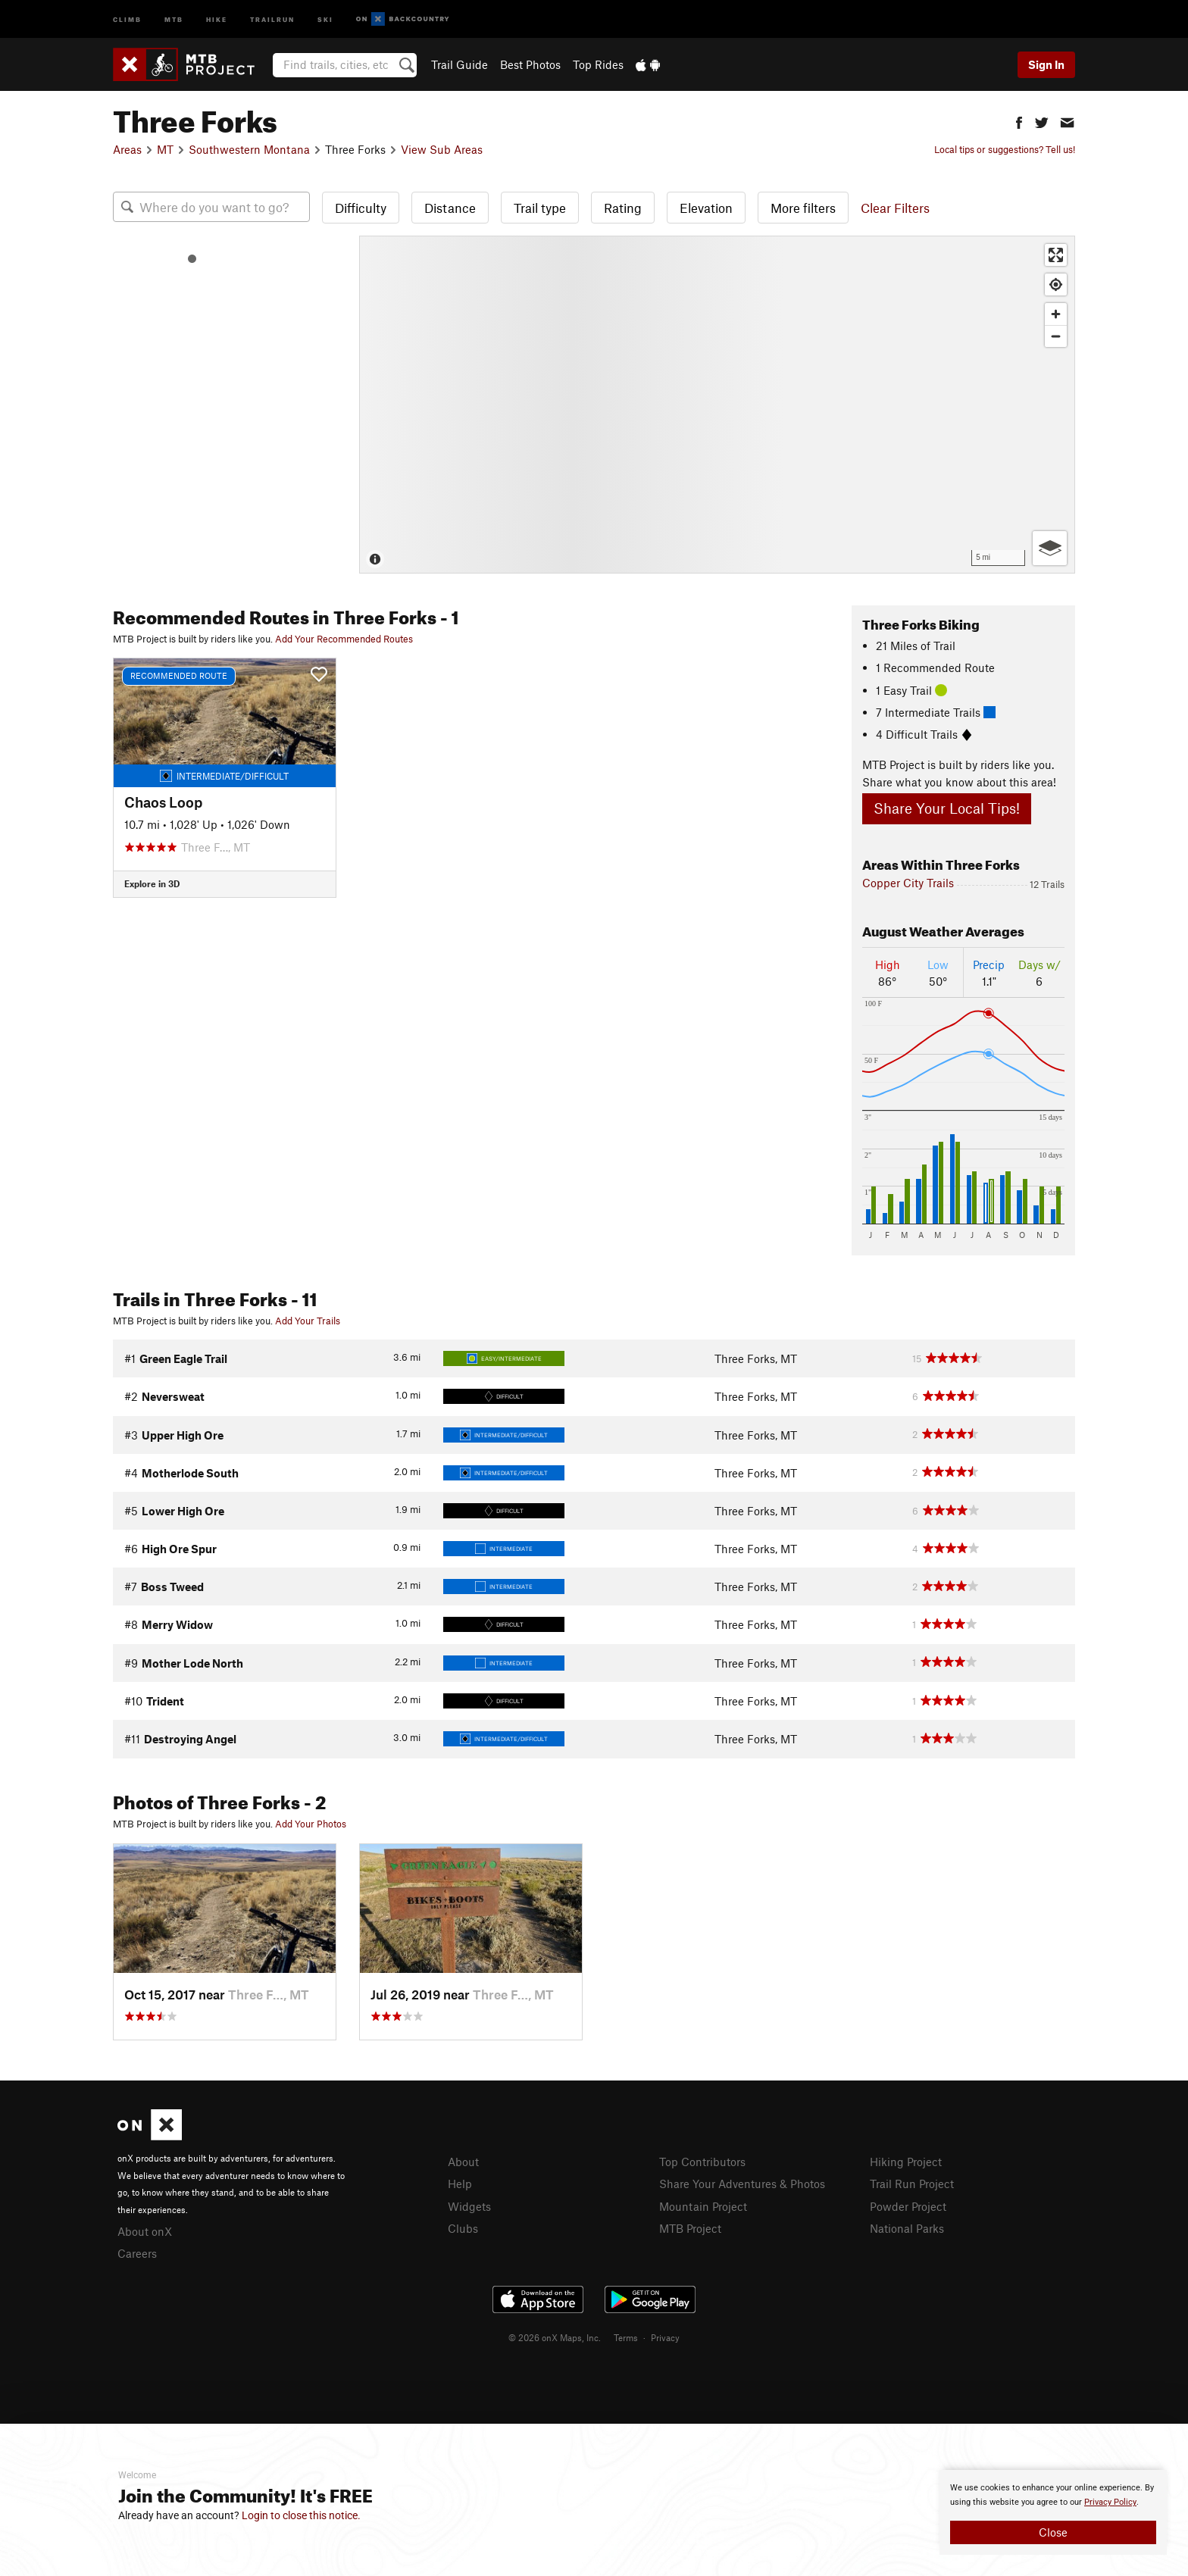 The height and width of the screenshot is (2576, 1188). I want to click on More filters, so click(803, 207).